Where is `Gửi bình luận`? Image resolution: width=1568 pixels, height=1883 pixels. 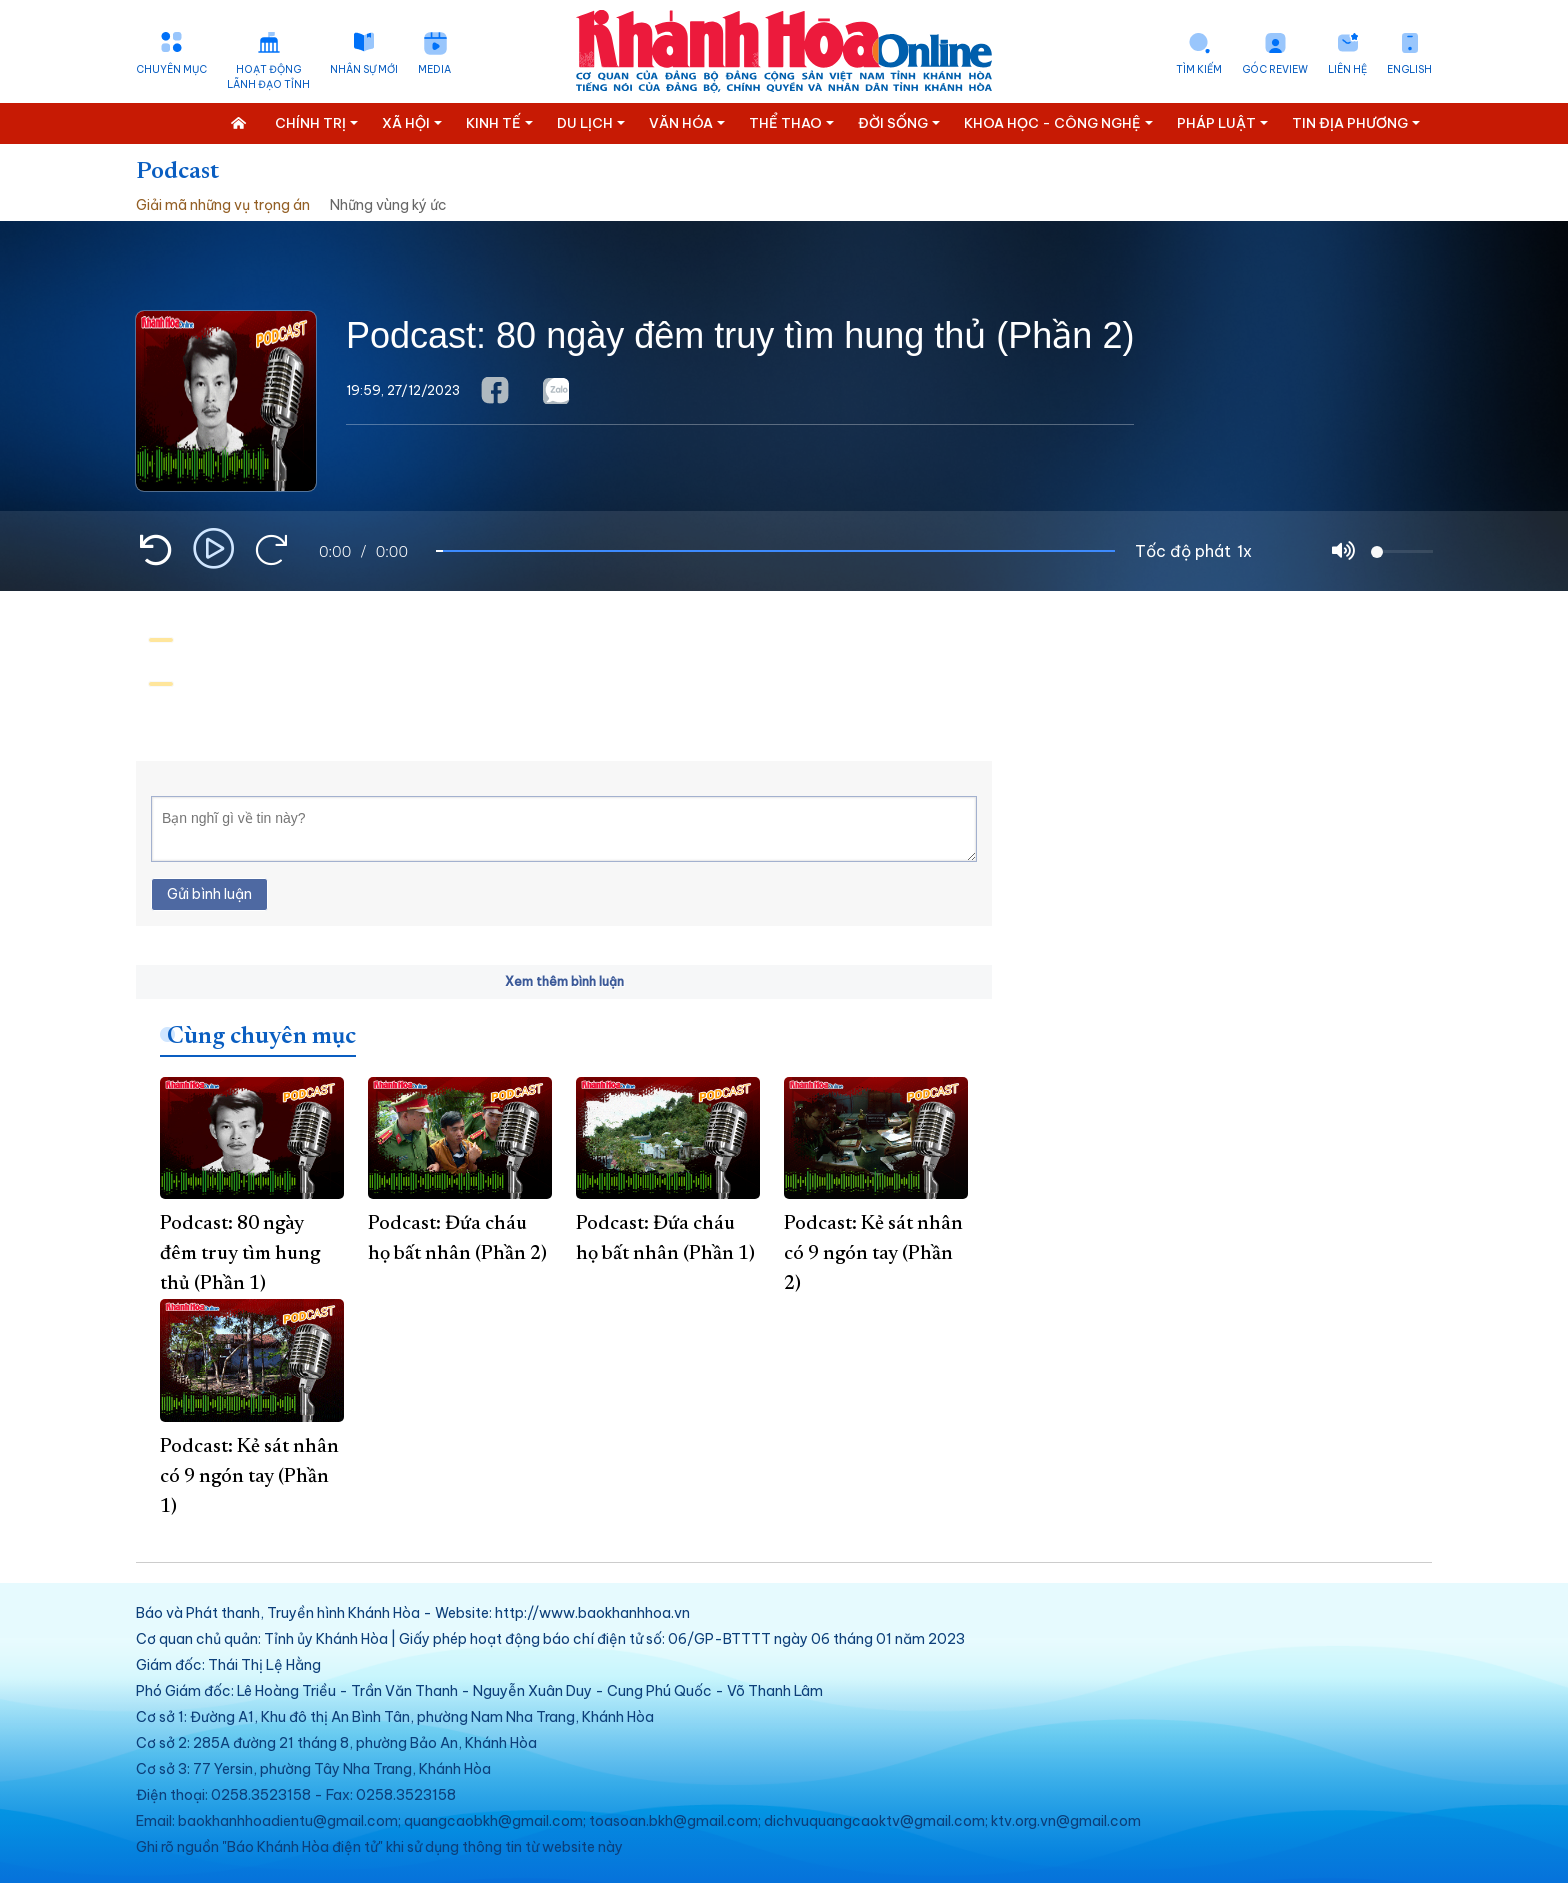
Gửi bình luận is located at coordinates (209, 894).